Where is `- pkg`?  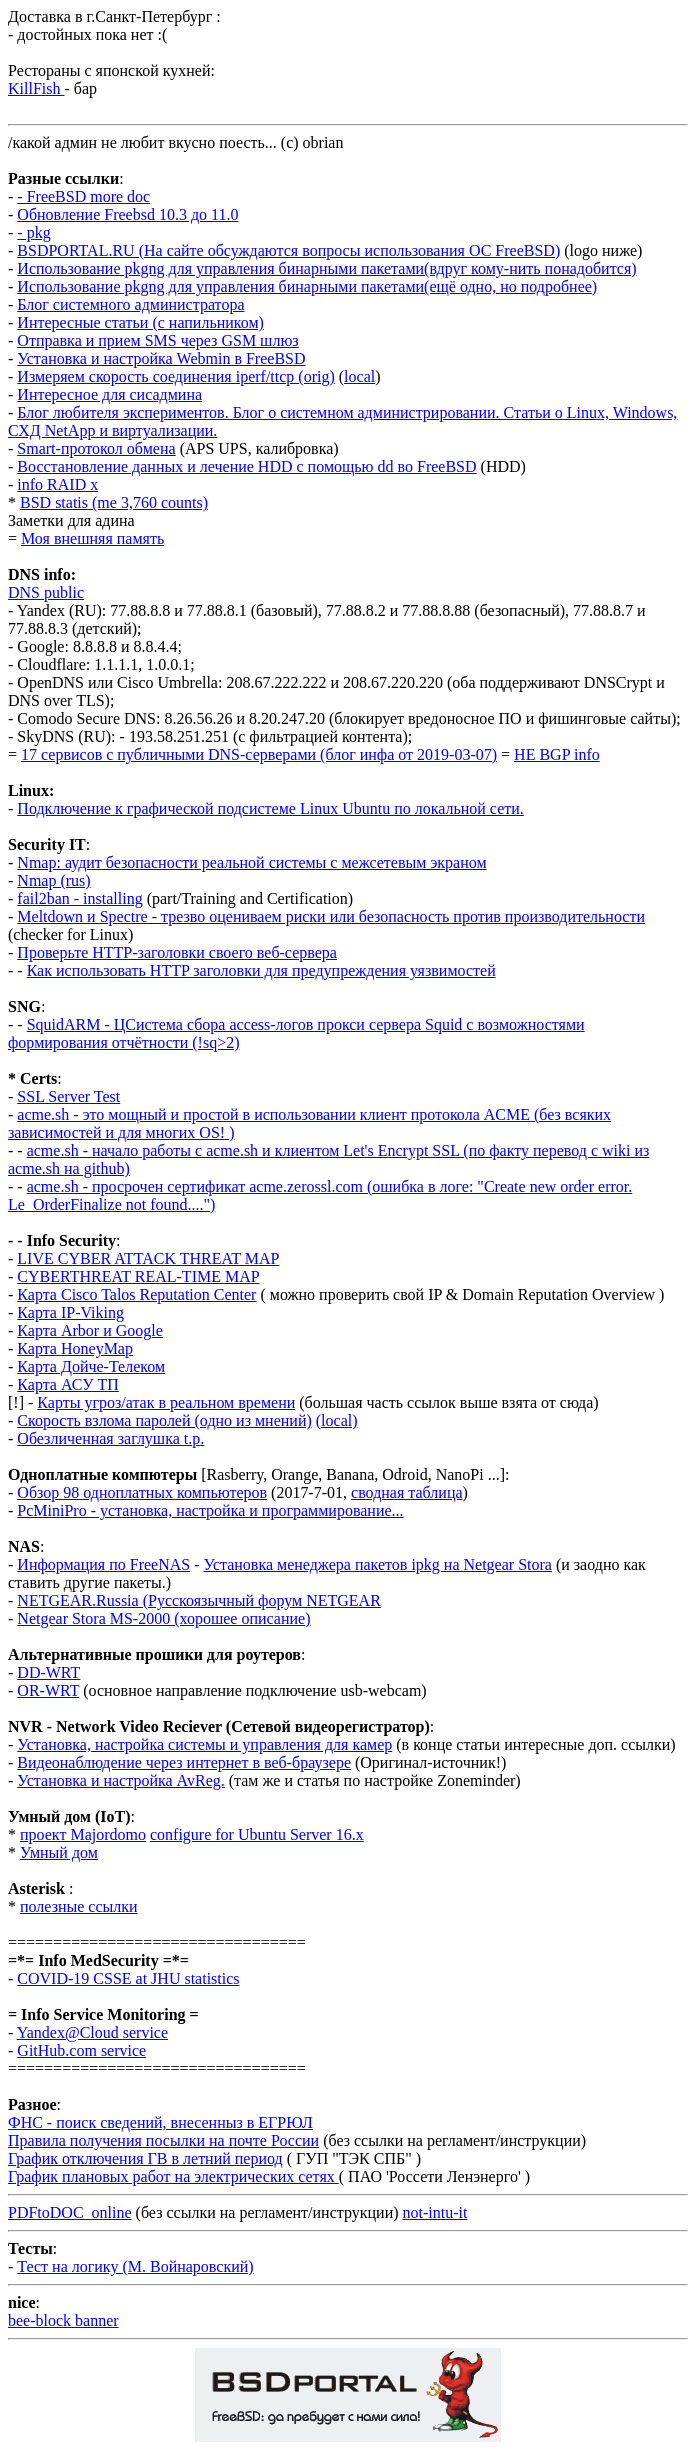 - pkg is located at coordinates (33, 232).